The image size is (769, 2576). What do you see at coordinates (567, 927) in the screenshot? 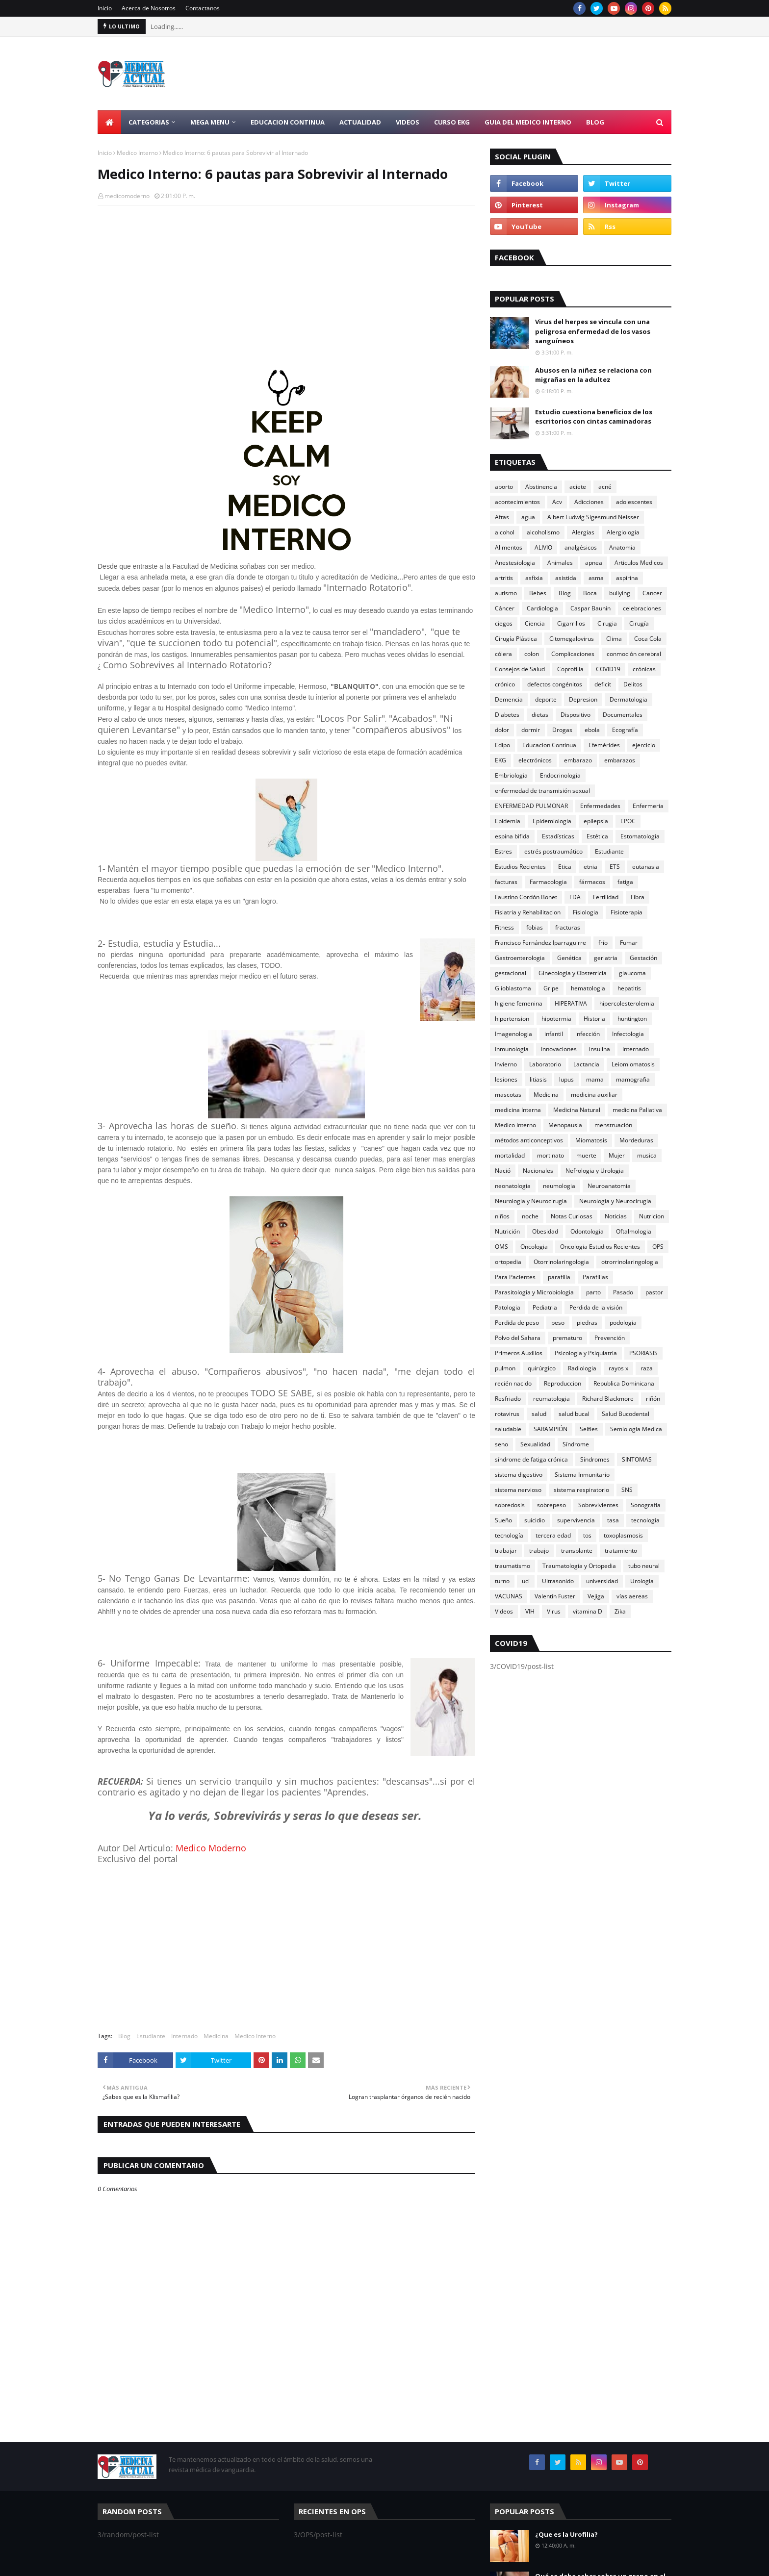
I see `fracturas` at bounding box center [567, 927].